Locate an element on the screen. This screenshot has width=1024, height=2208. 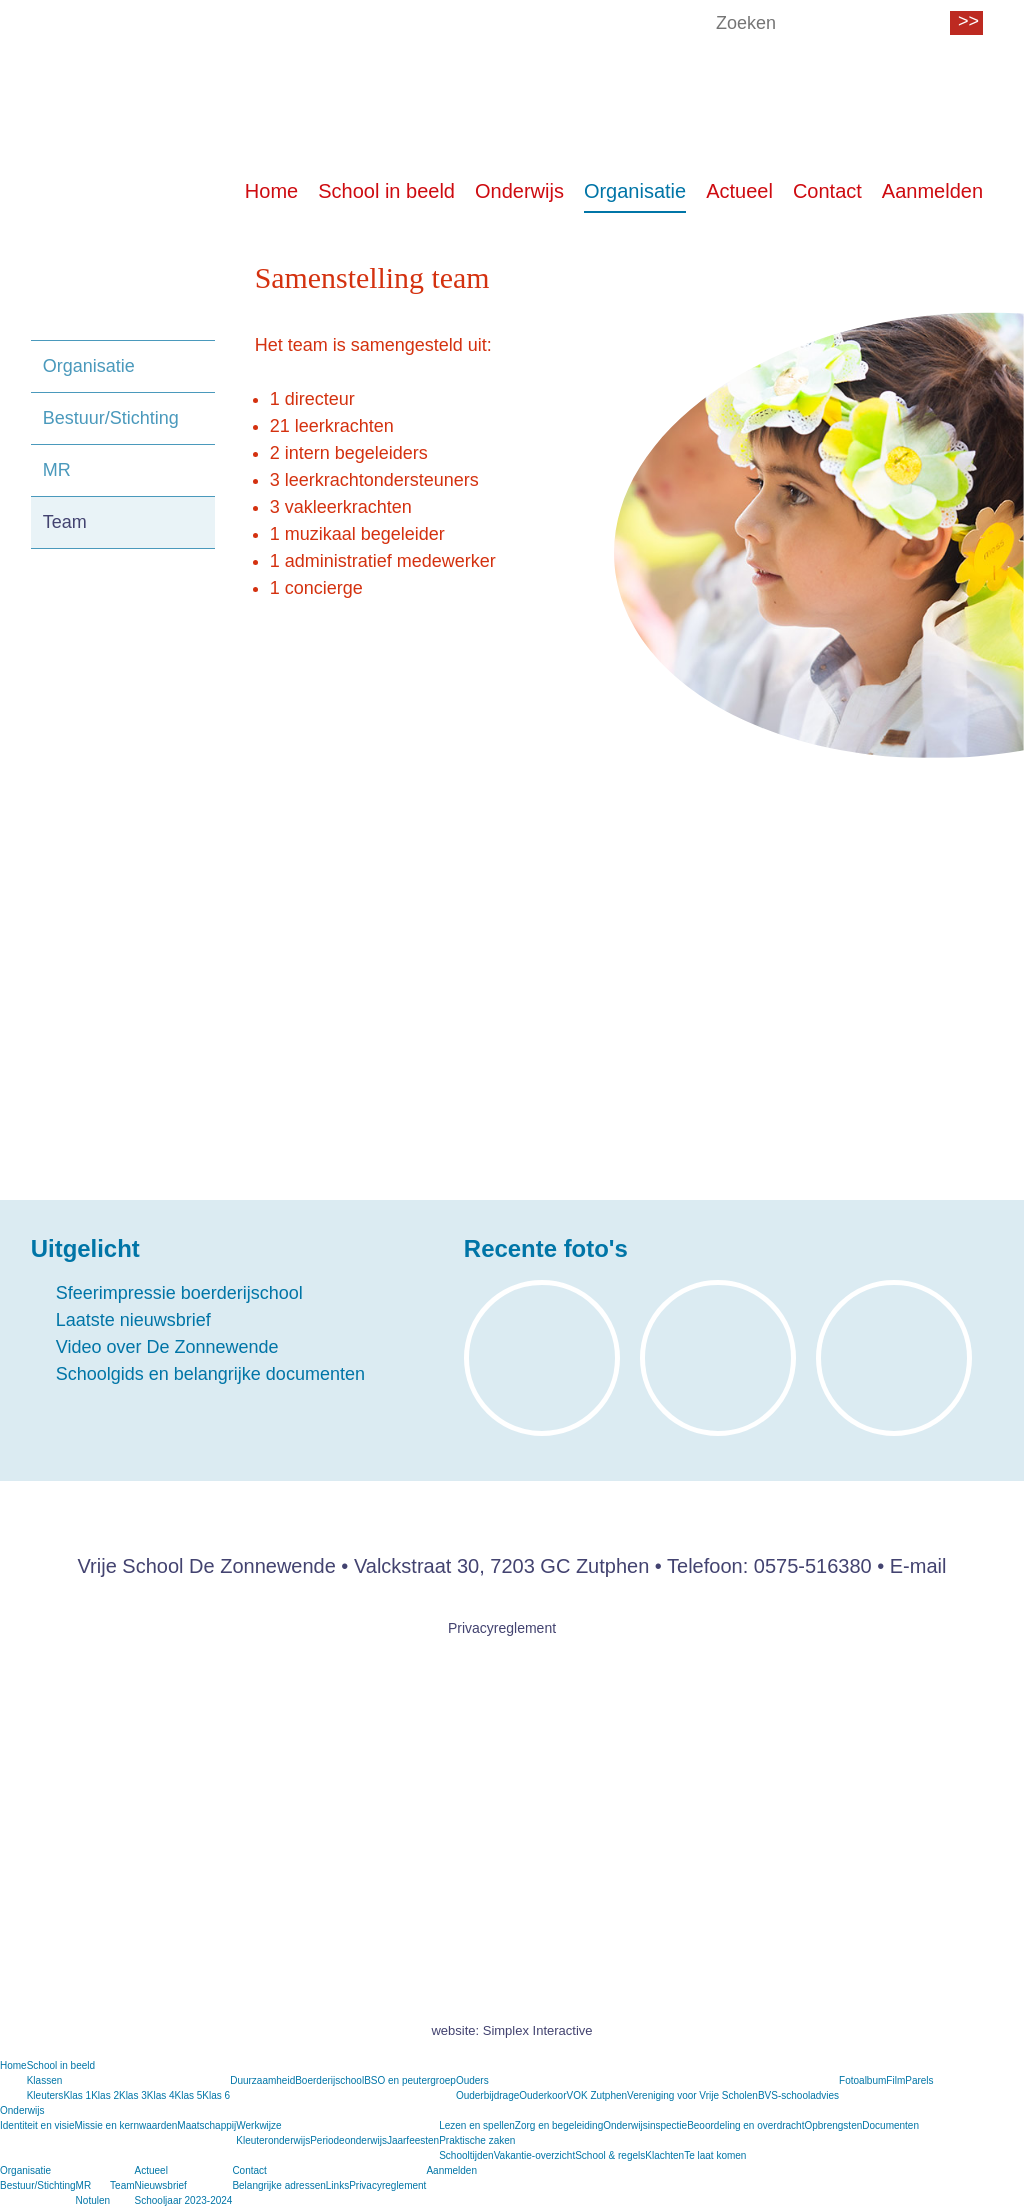
Belangrijke adressen is located at coordinates (278, 2185).